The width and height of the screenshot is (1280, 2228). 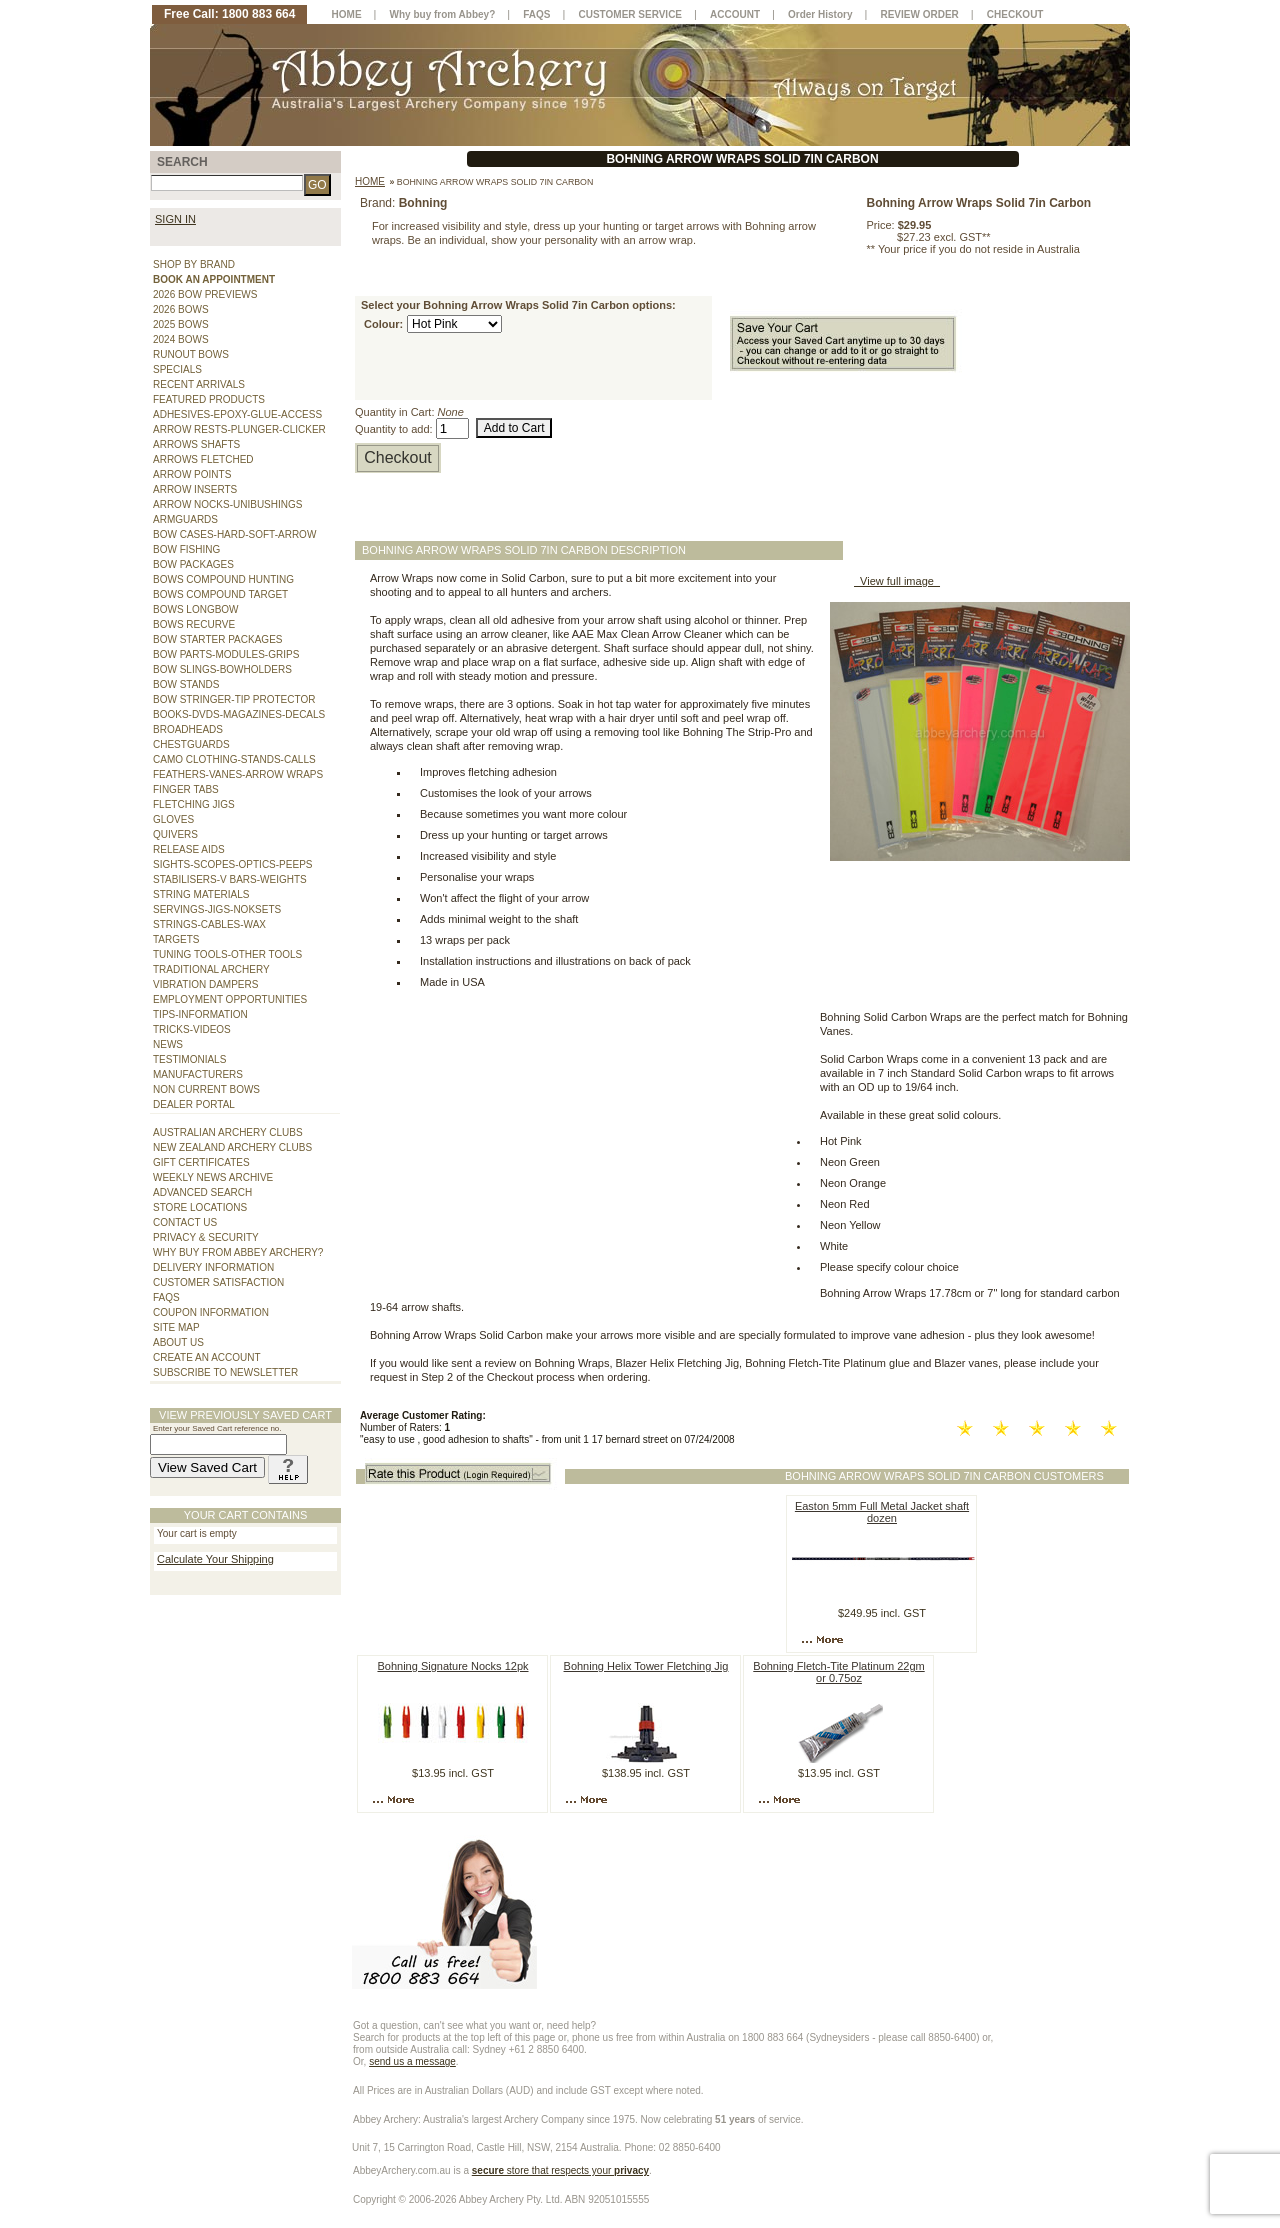 I want to click on Order History, so click(x=820, y=14).